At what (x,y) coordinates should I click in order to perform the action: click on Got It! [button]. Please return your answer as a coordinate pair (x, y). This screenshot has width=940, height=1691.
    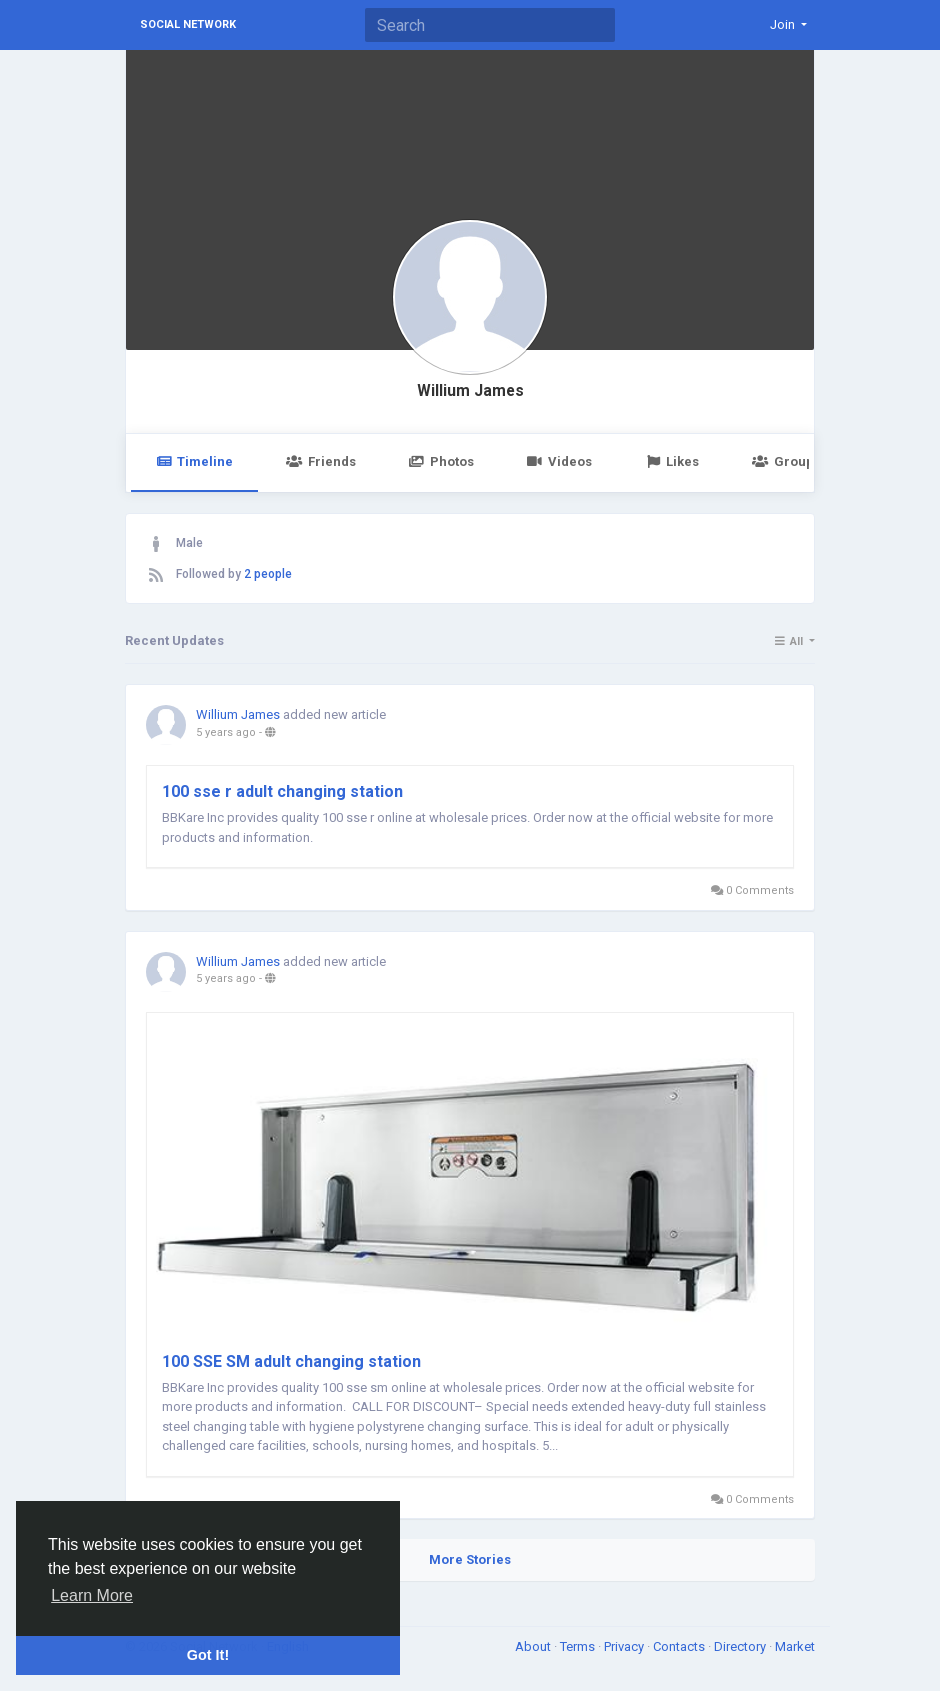
    Looking at the image, I should click on (208, 1655).